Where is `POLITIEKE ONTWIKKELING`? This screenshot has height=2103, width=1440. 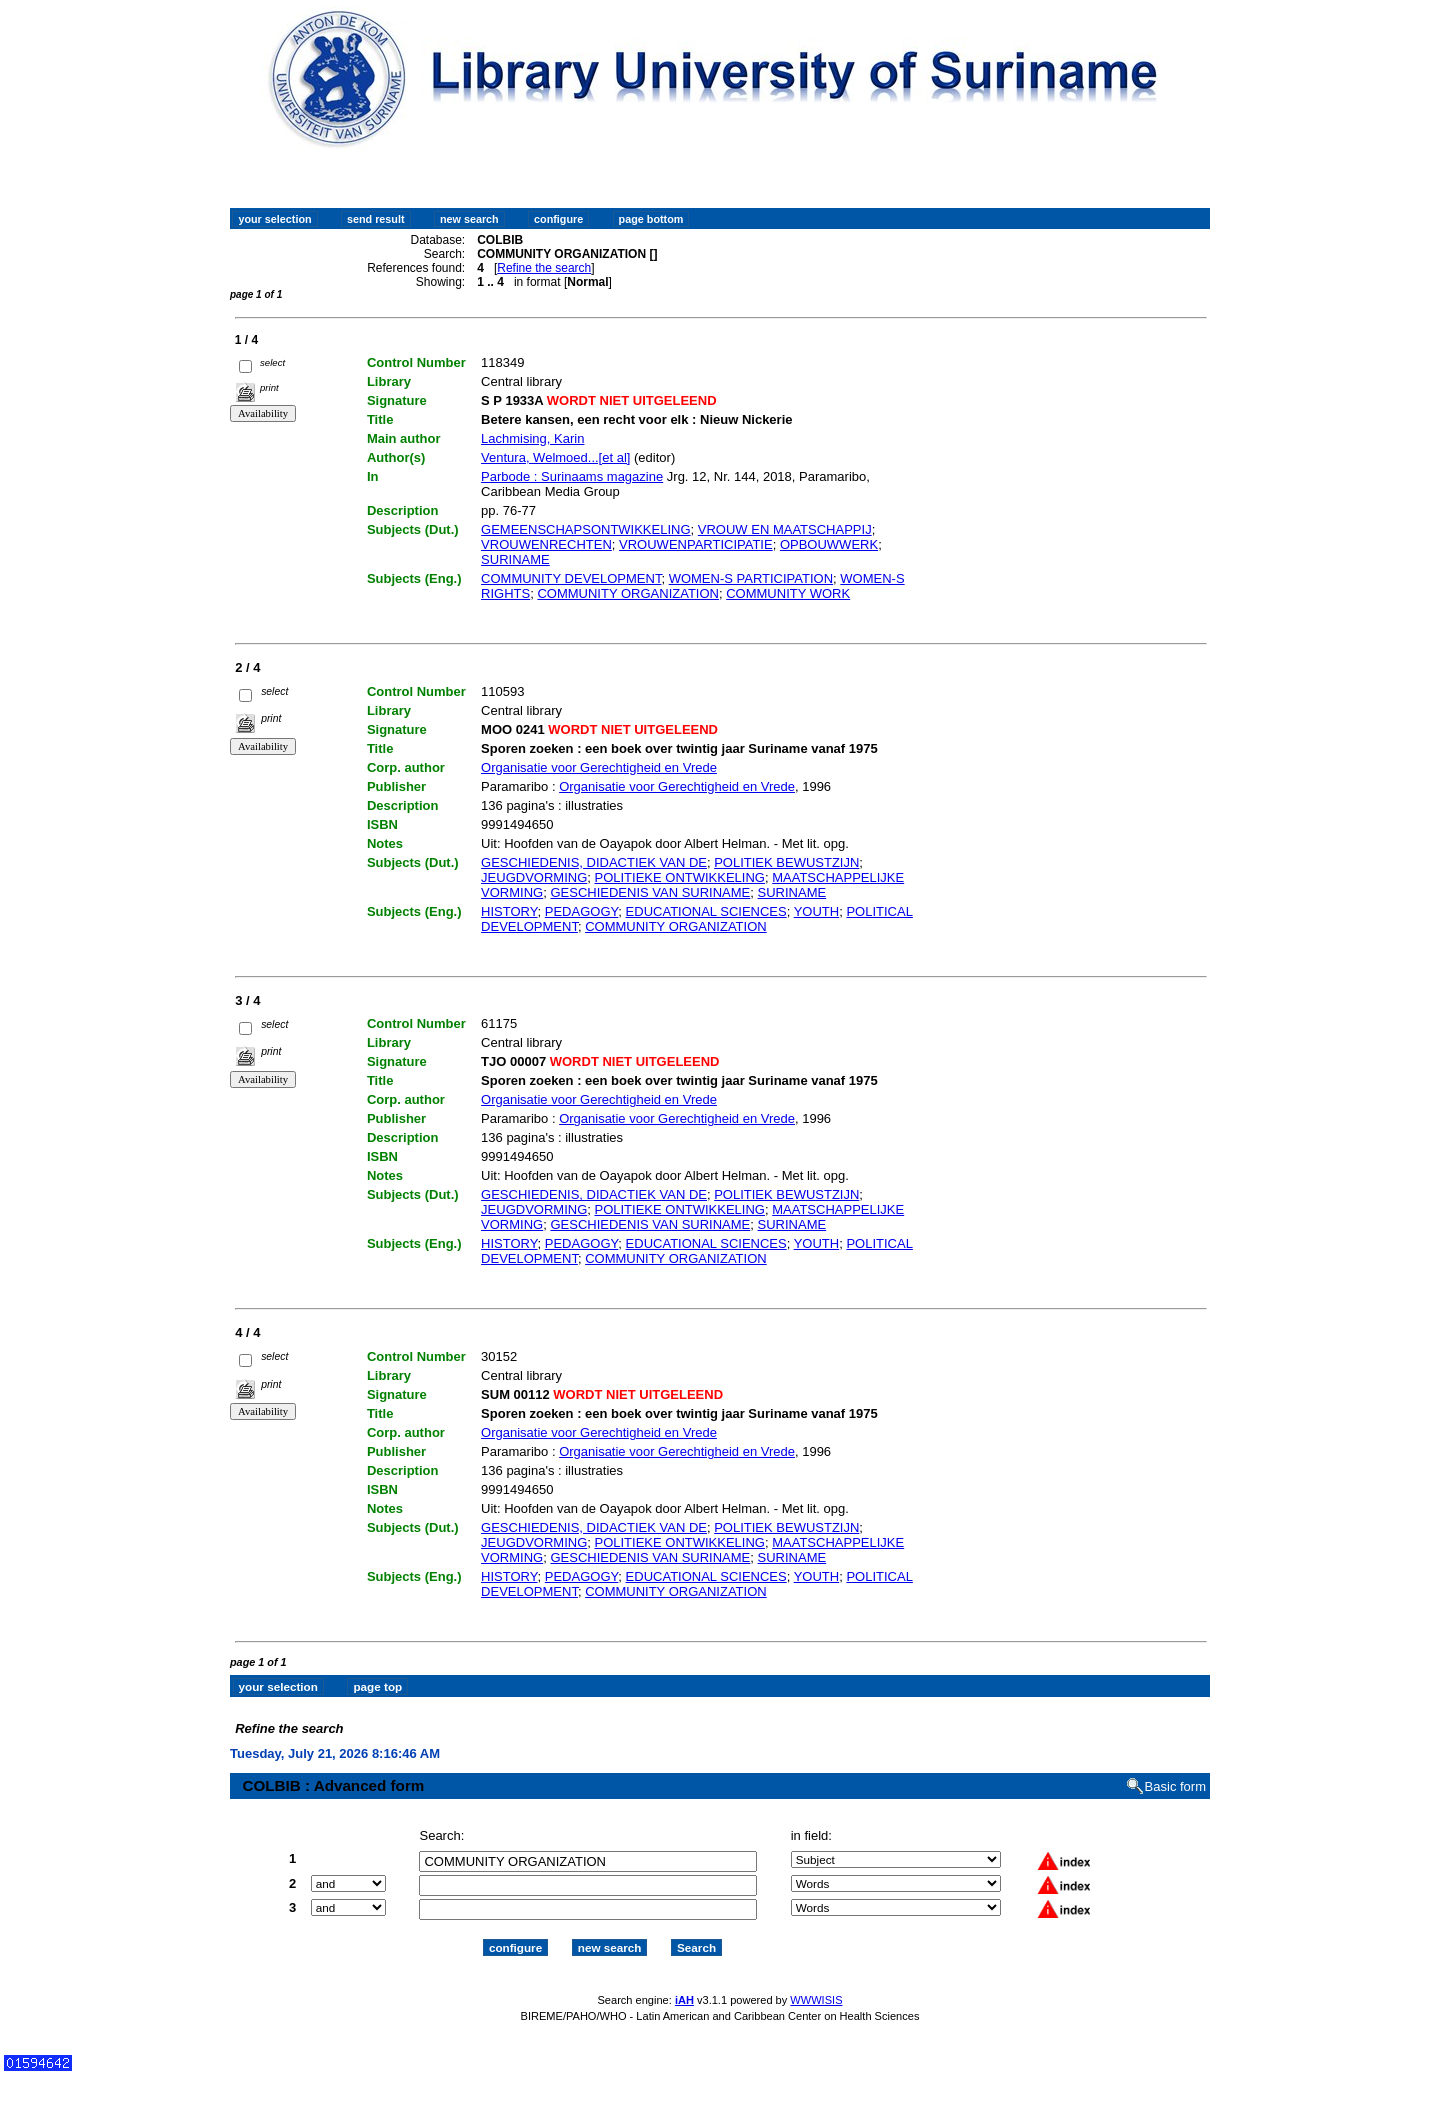
POLITIEKE ONTWIKKELING is located at coordinates (679, 877).